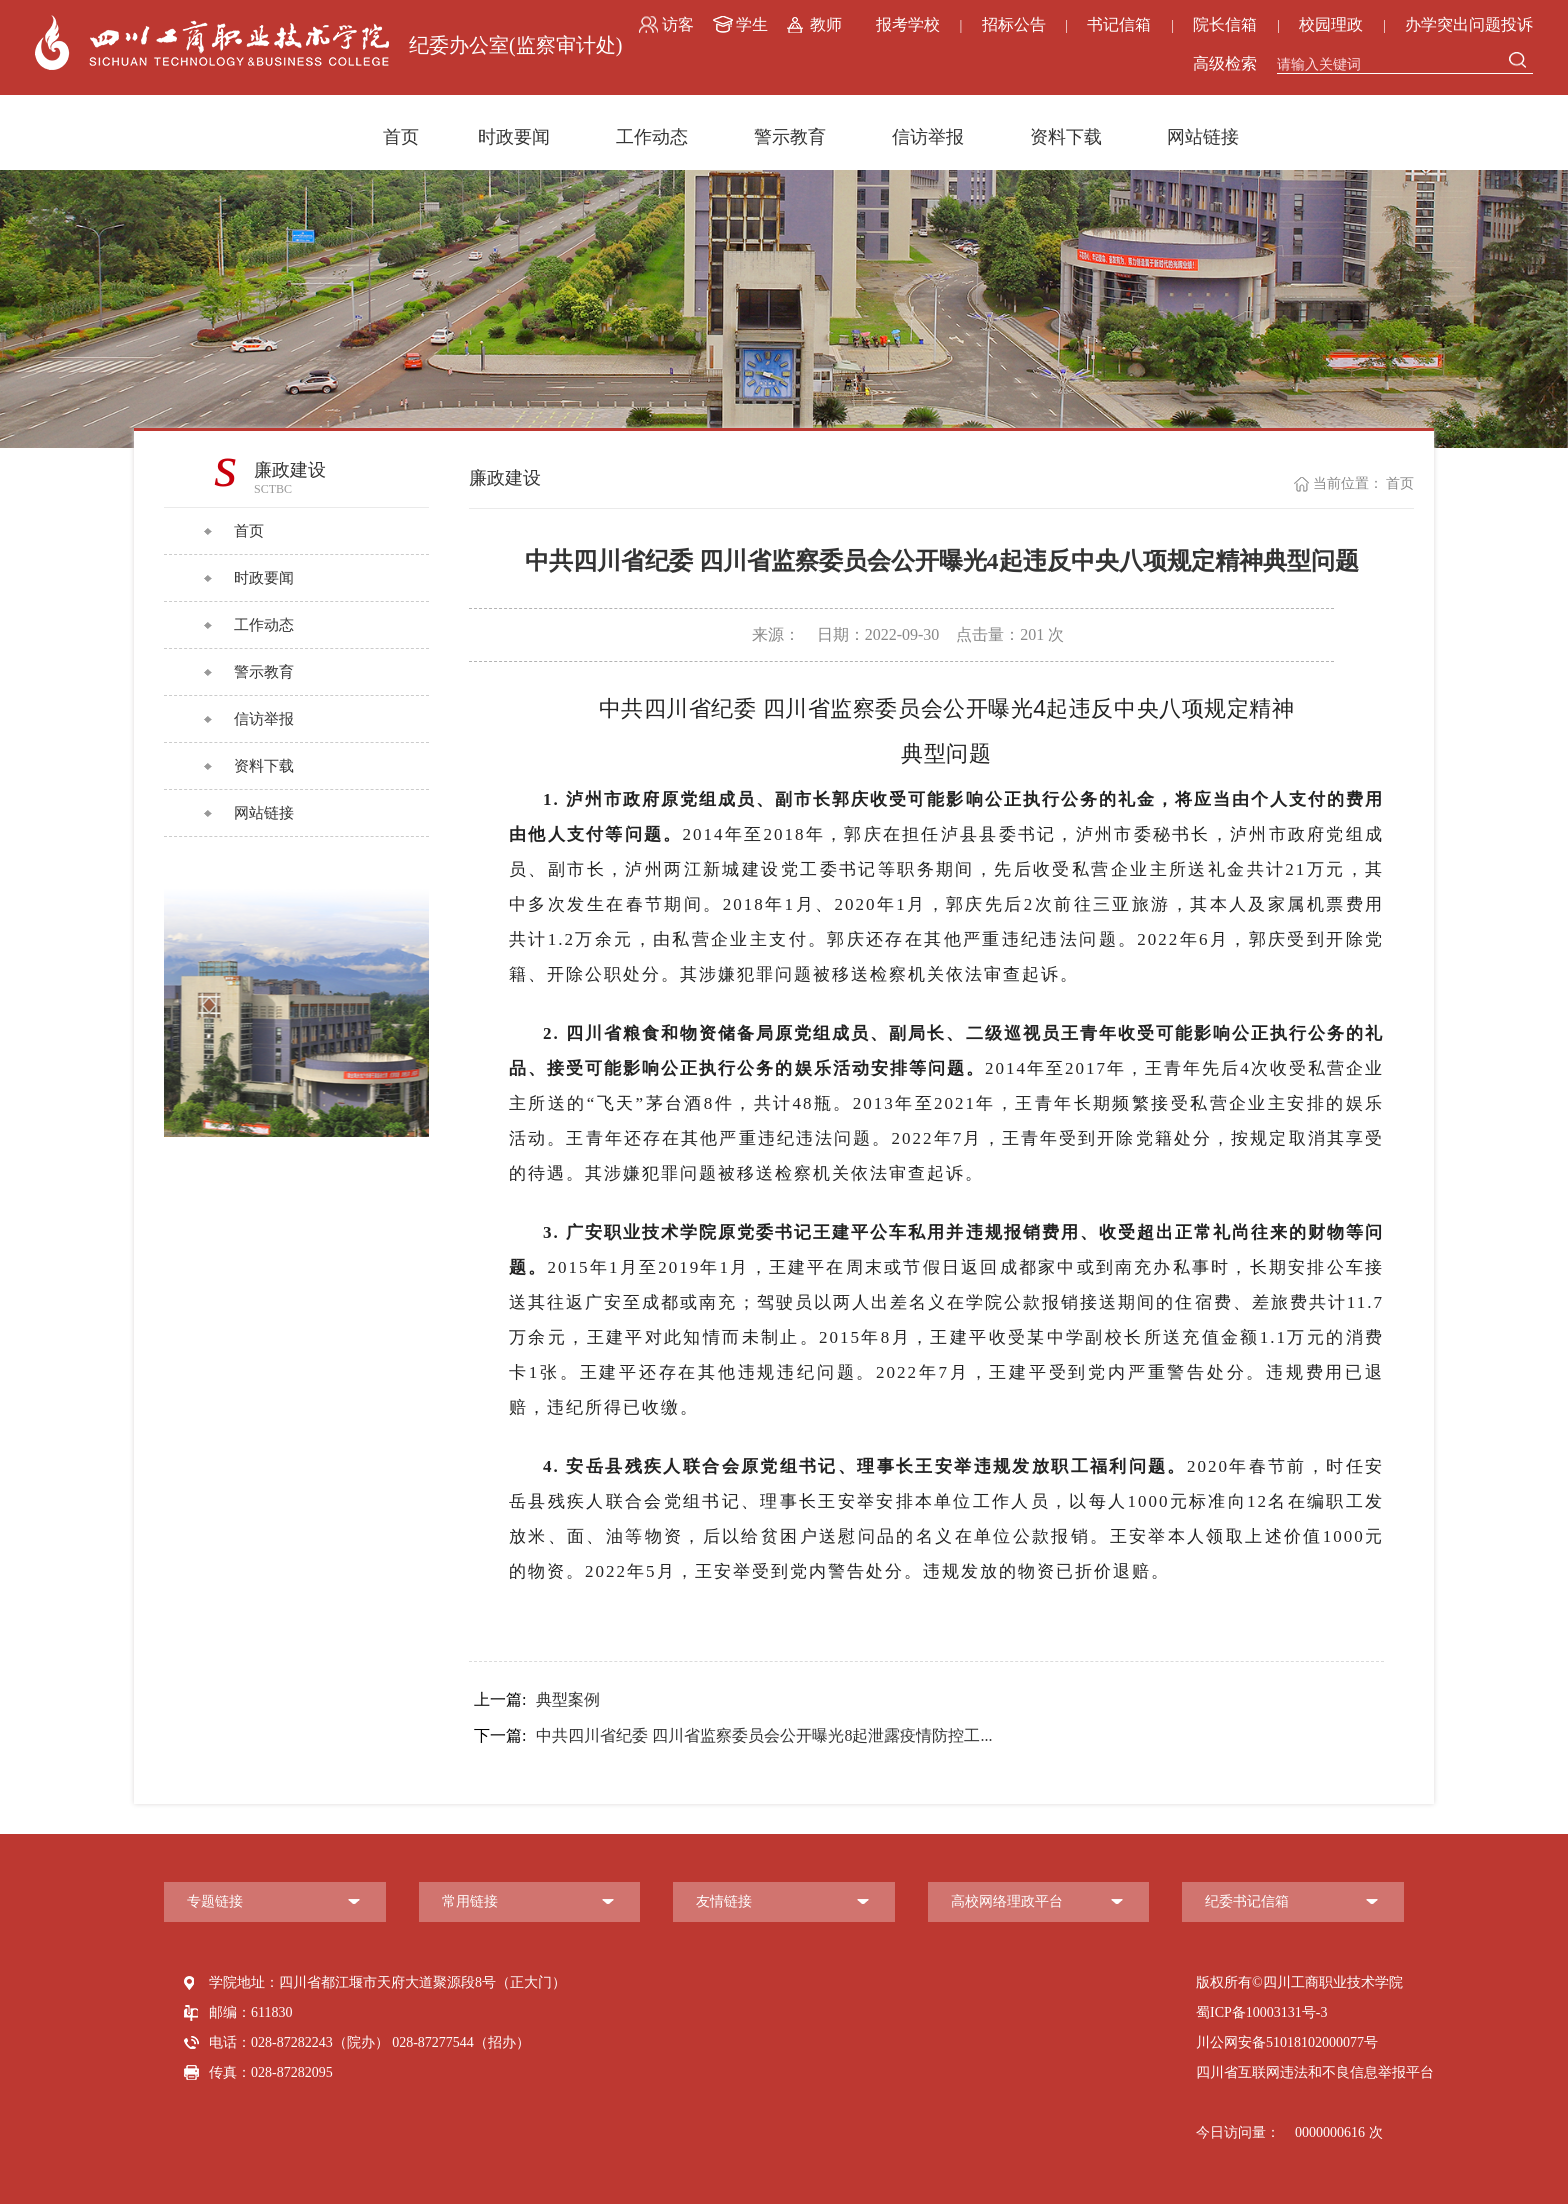 This screenshot has width=1568, height=2204. I want to click on 教师, so click(826, 24).